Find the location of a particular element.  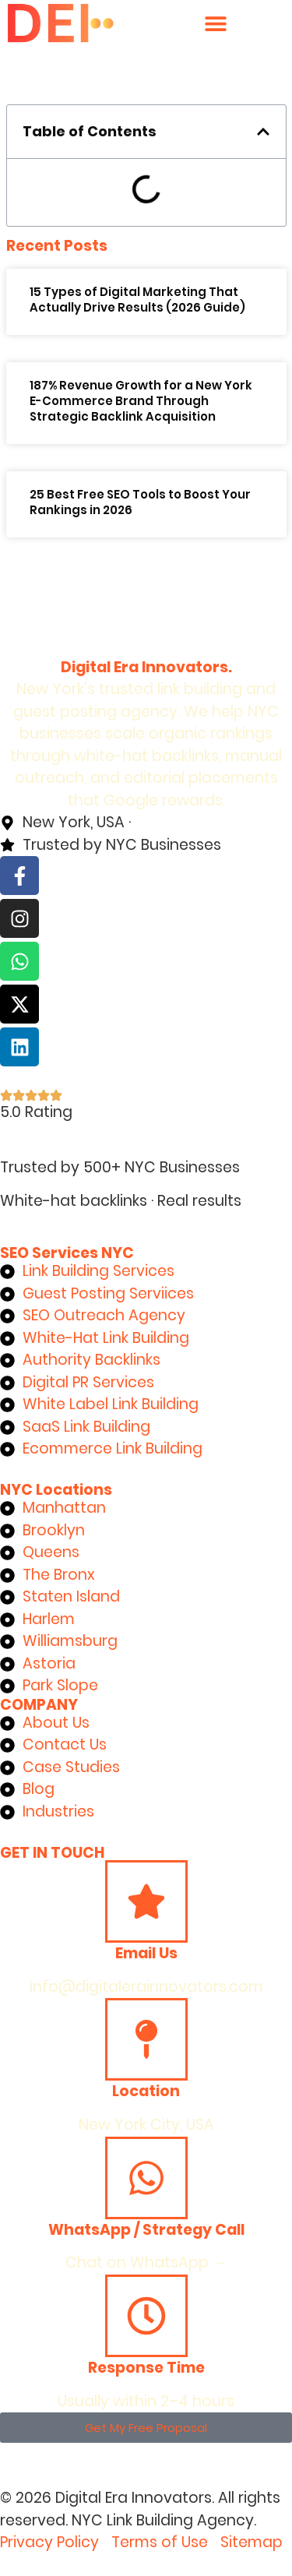

Digital Era Innovators. is located at coordinates (146, 667).